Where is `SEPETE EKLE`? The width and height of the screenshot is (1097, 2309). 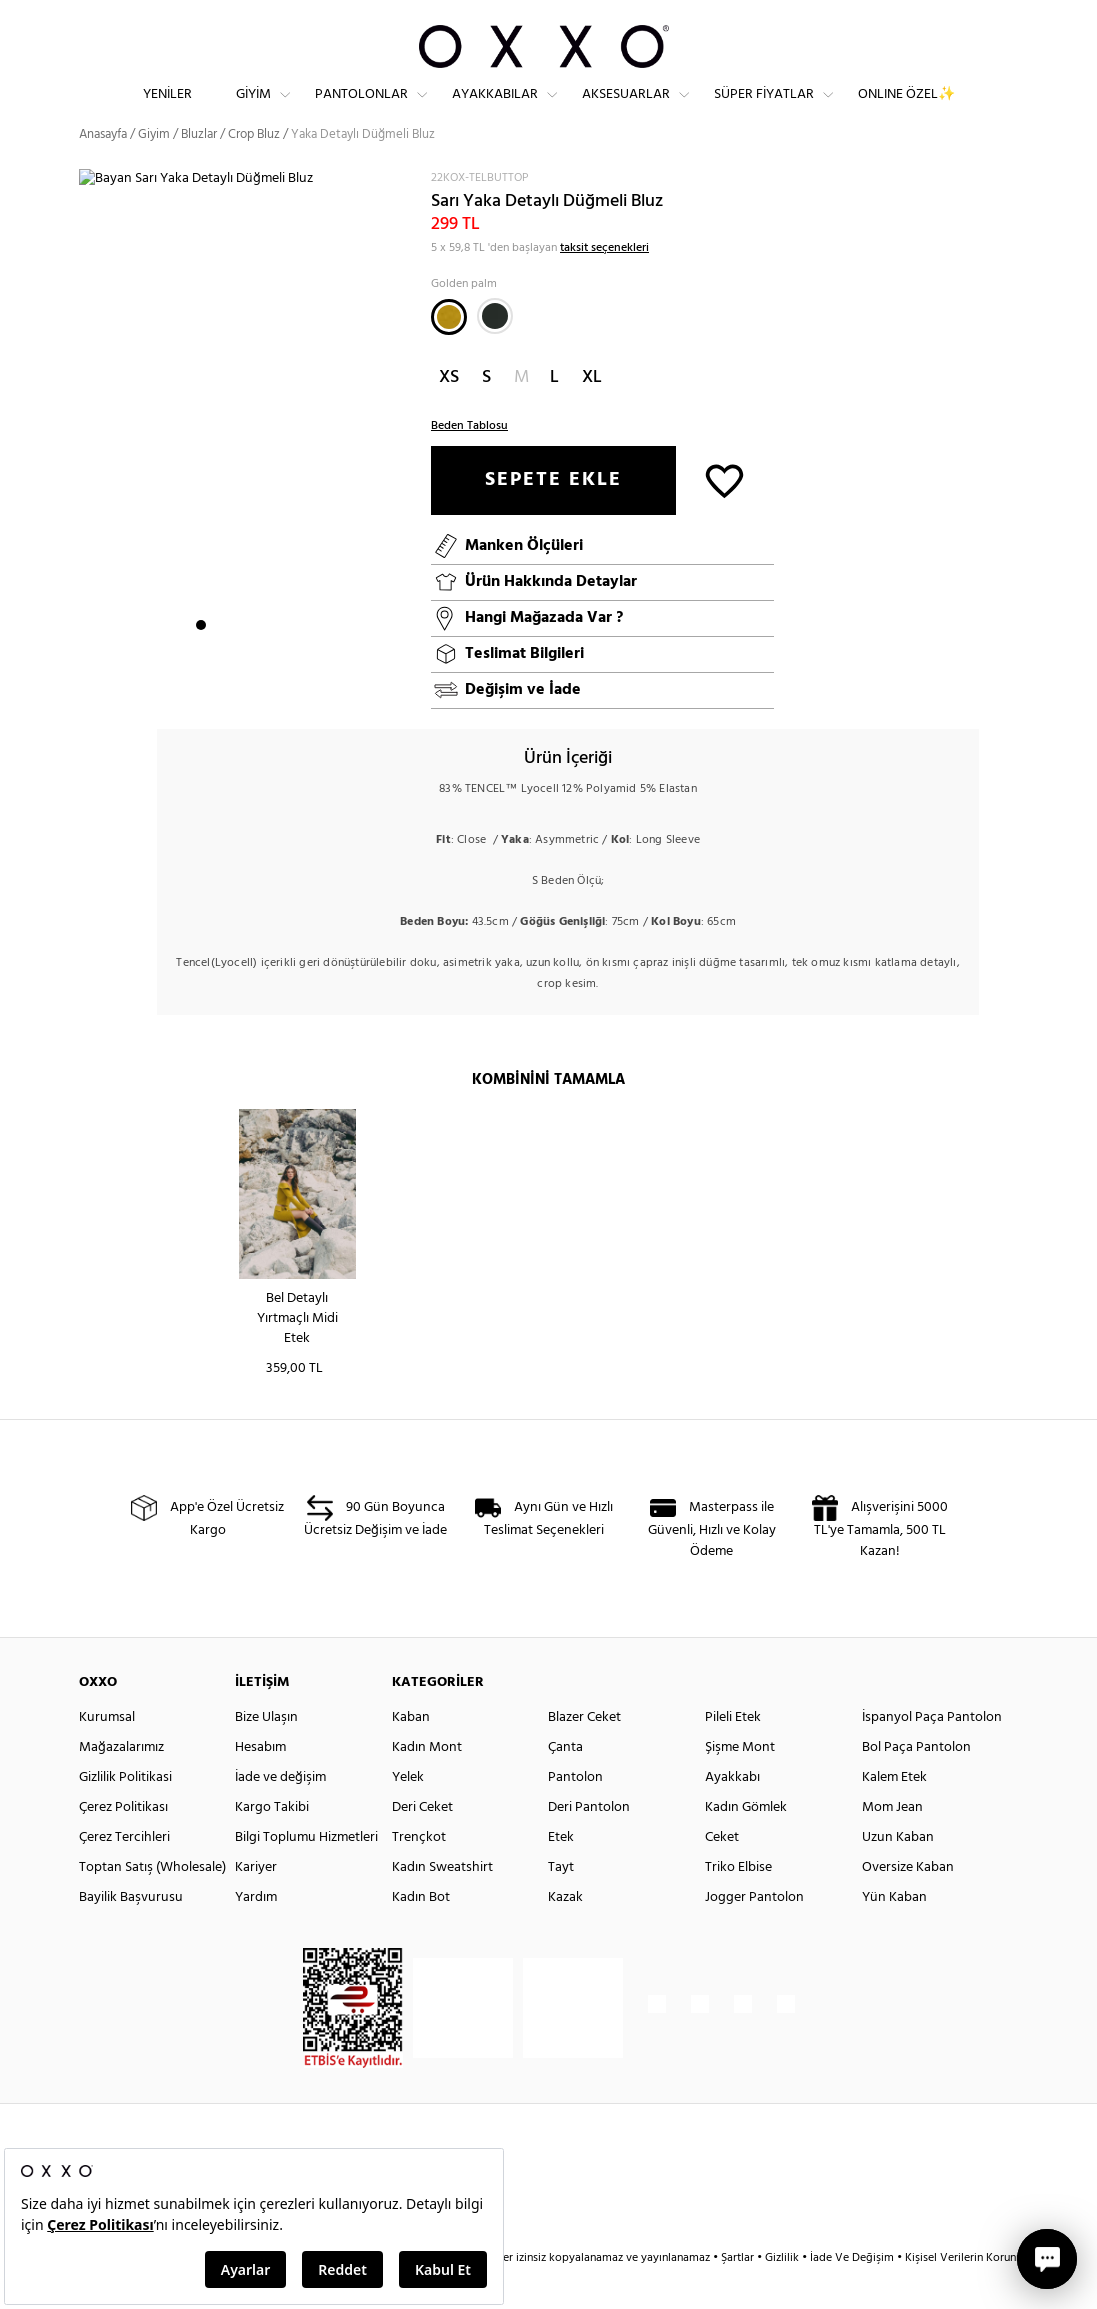
SEPETE EKLE is located at coordinates (553, 515).